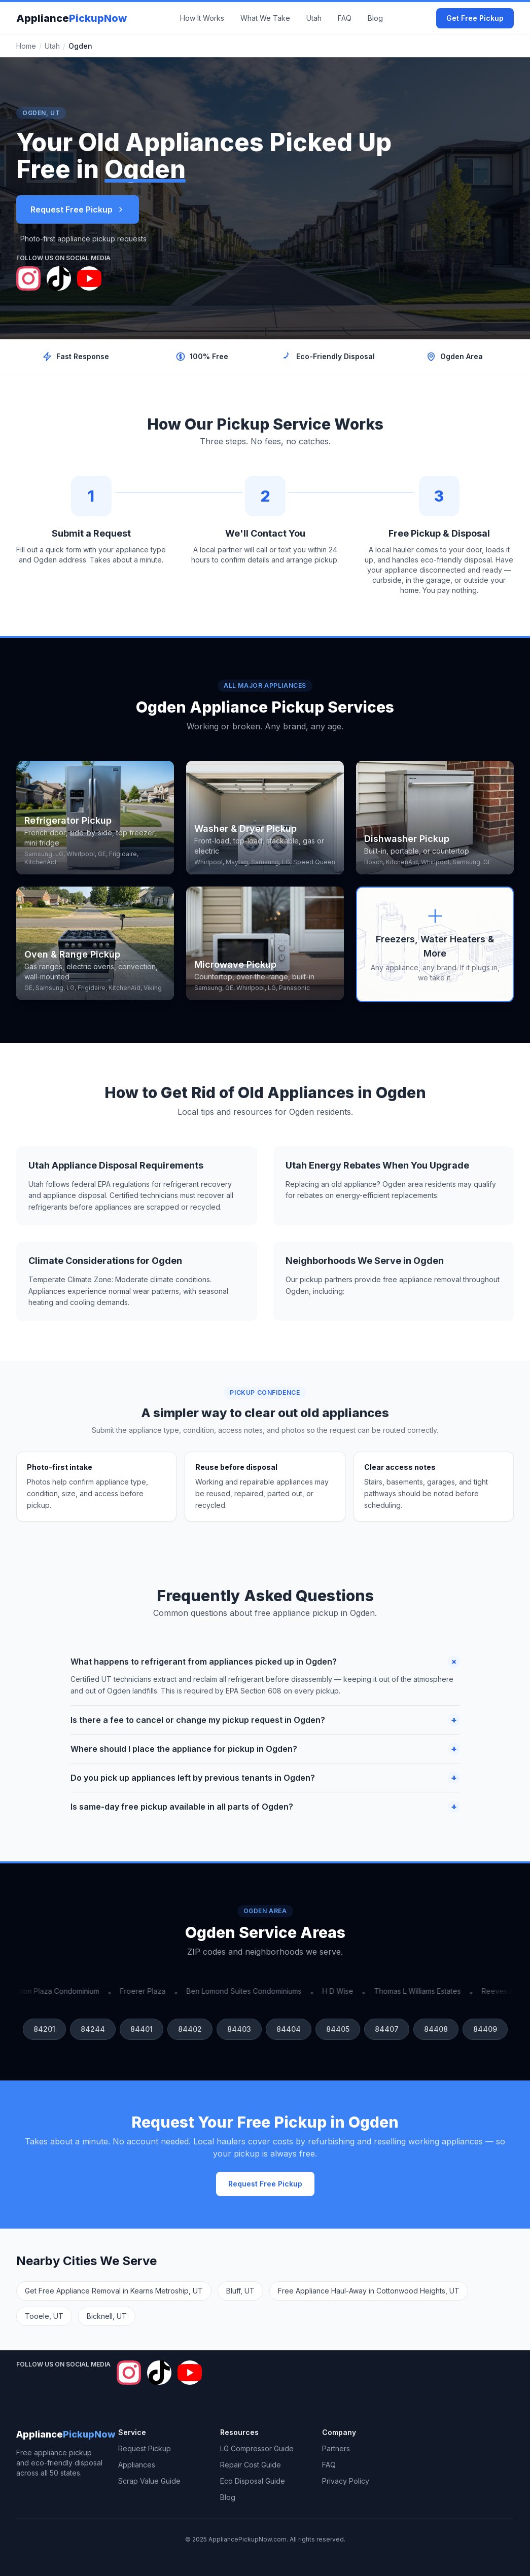  Describe the element at coordinates (107, 2316) in the screenshot. I see `Bicknell, UT` at that location.